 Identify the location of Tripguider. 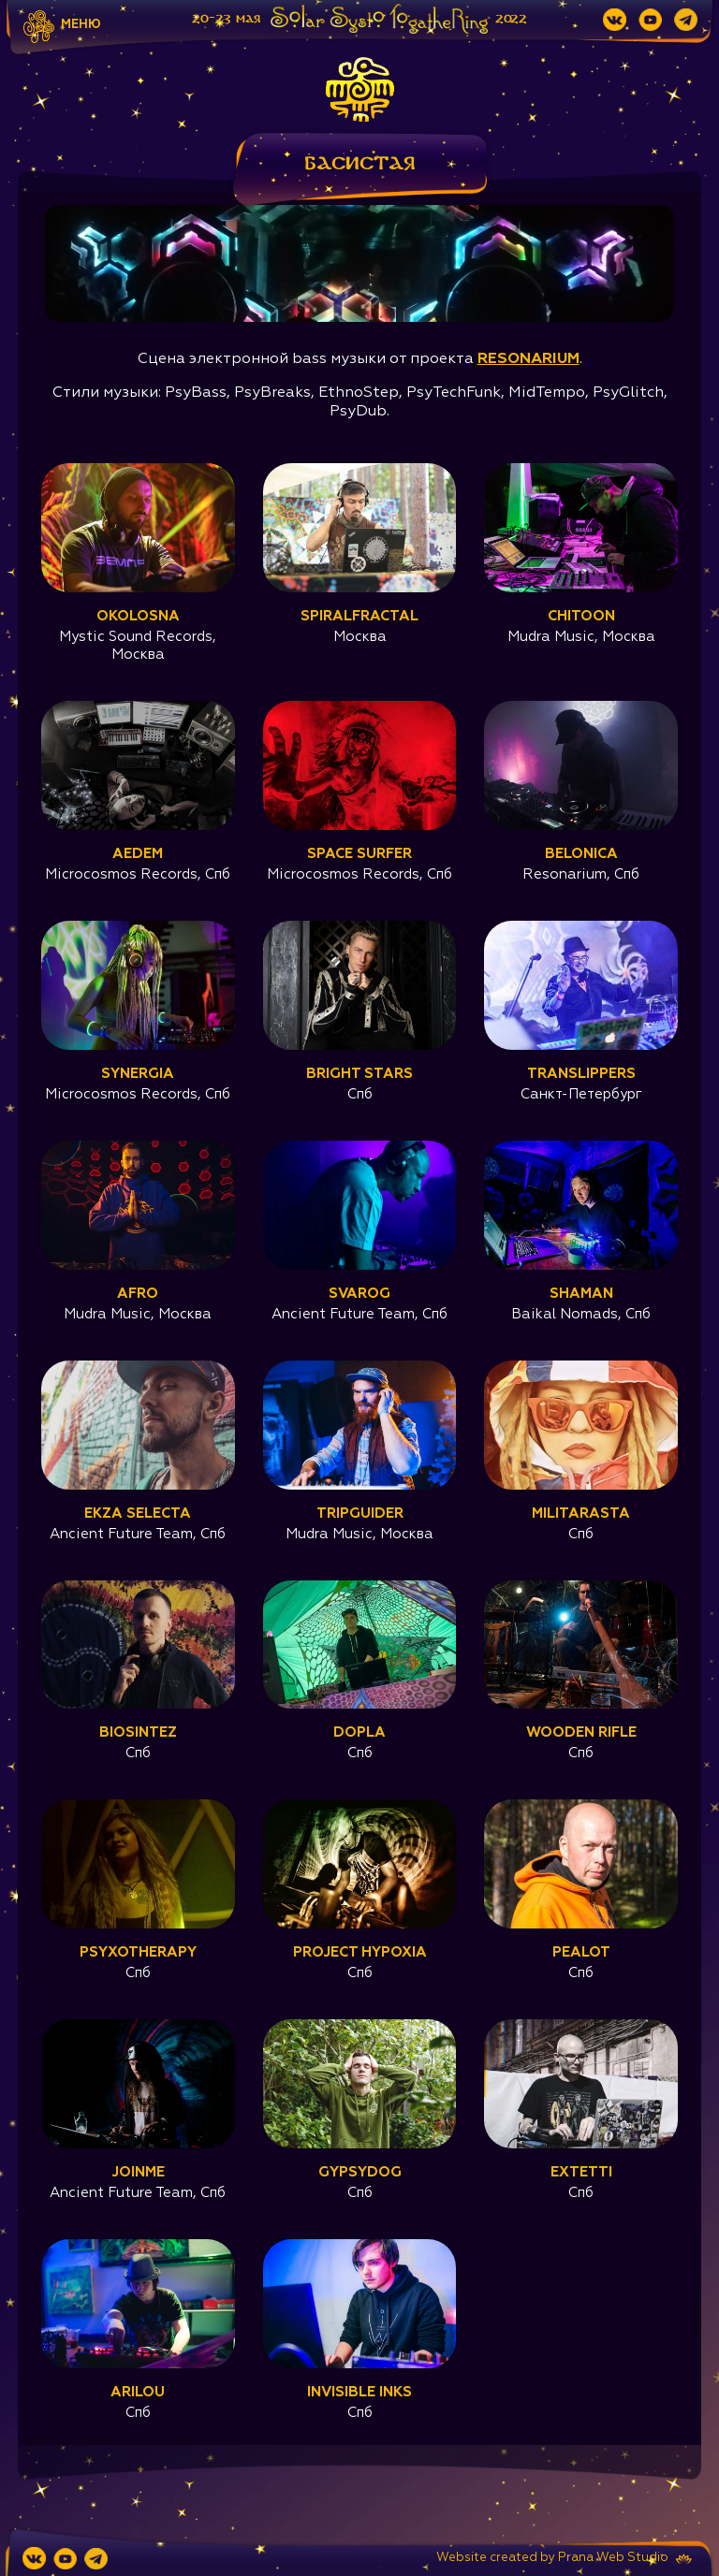
(360, 1513).